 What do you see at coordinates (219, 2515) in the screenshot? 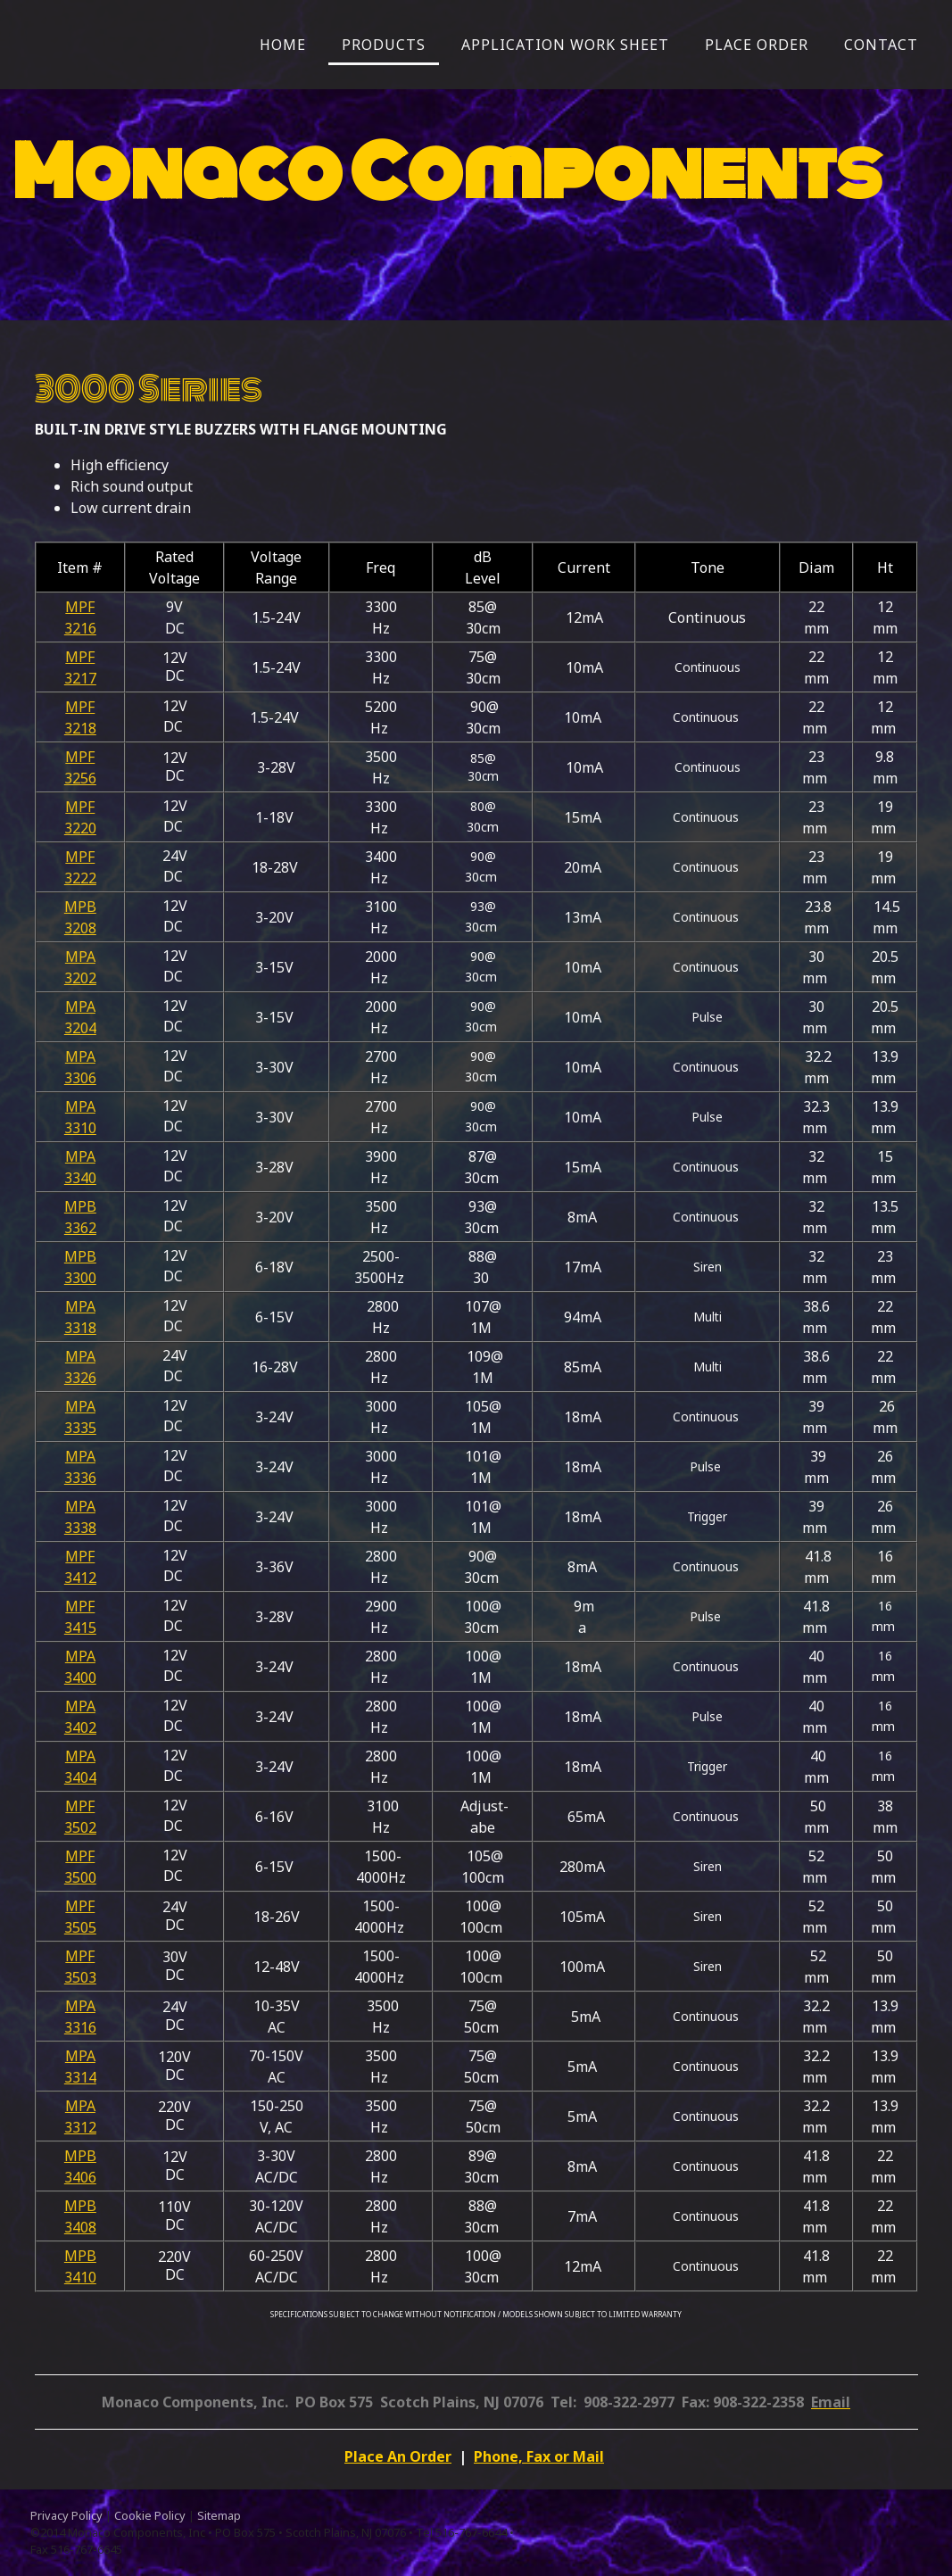
I see `Sitemap` at bounding box center [219, 2515].